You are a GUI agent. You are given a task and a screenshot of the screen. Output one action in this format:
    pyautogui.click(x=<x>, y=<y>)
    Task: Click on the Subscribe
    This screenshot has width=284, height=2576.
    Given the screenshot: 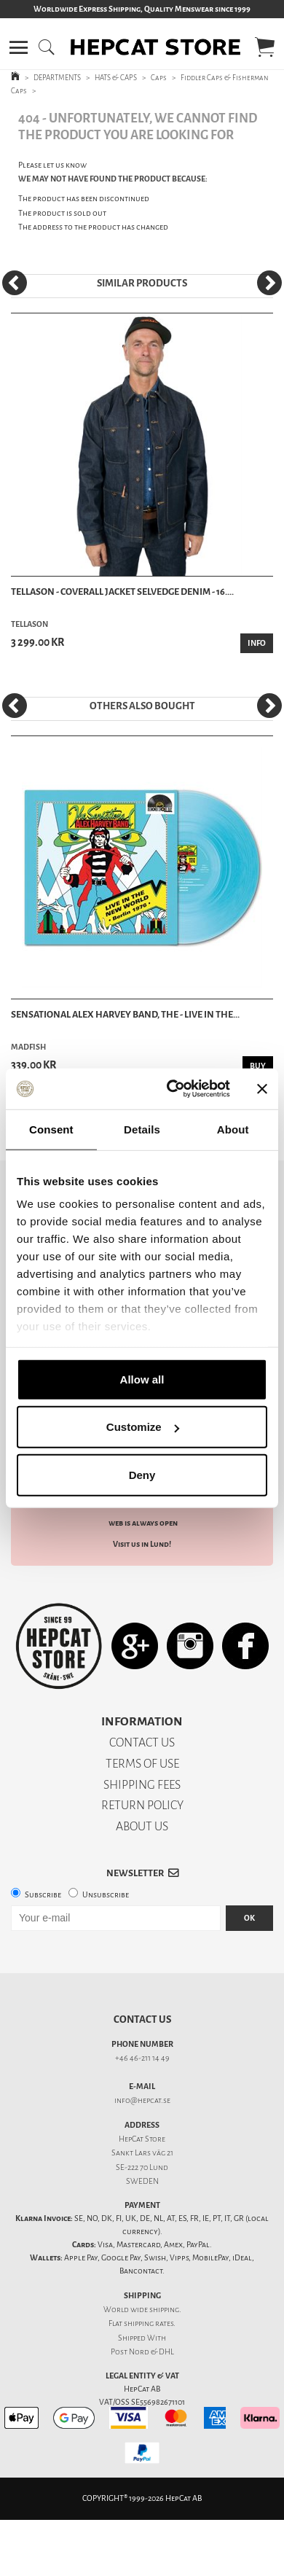 What is the action you would take?
    pyautogui.click(x=43, y=1894)
    